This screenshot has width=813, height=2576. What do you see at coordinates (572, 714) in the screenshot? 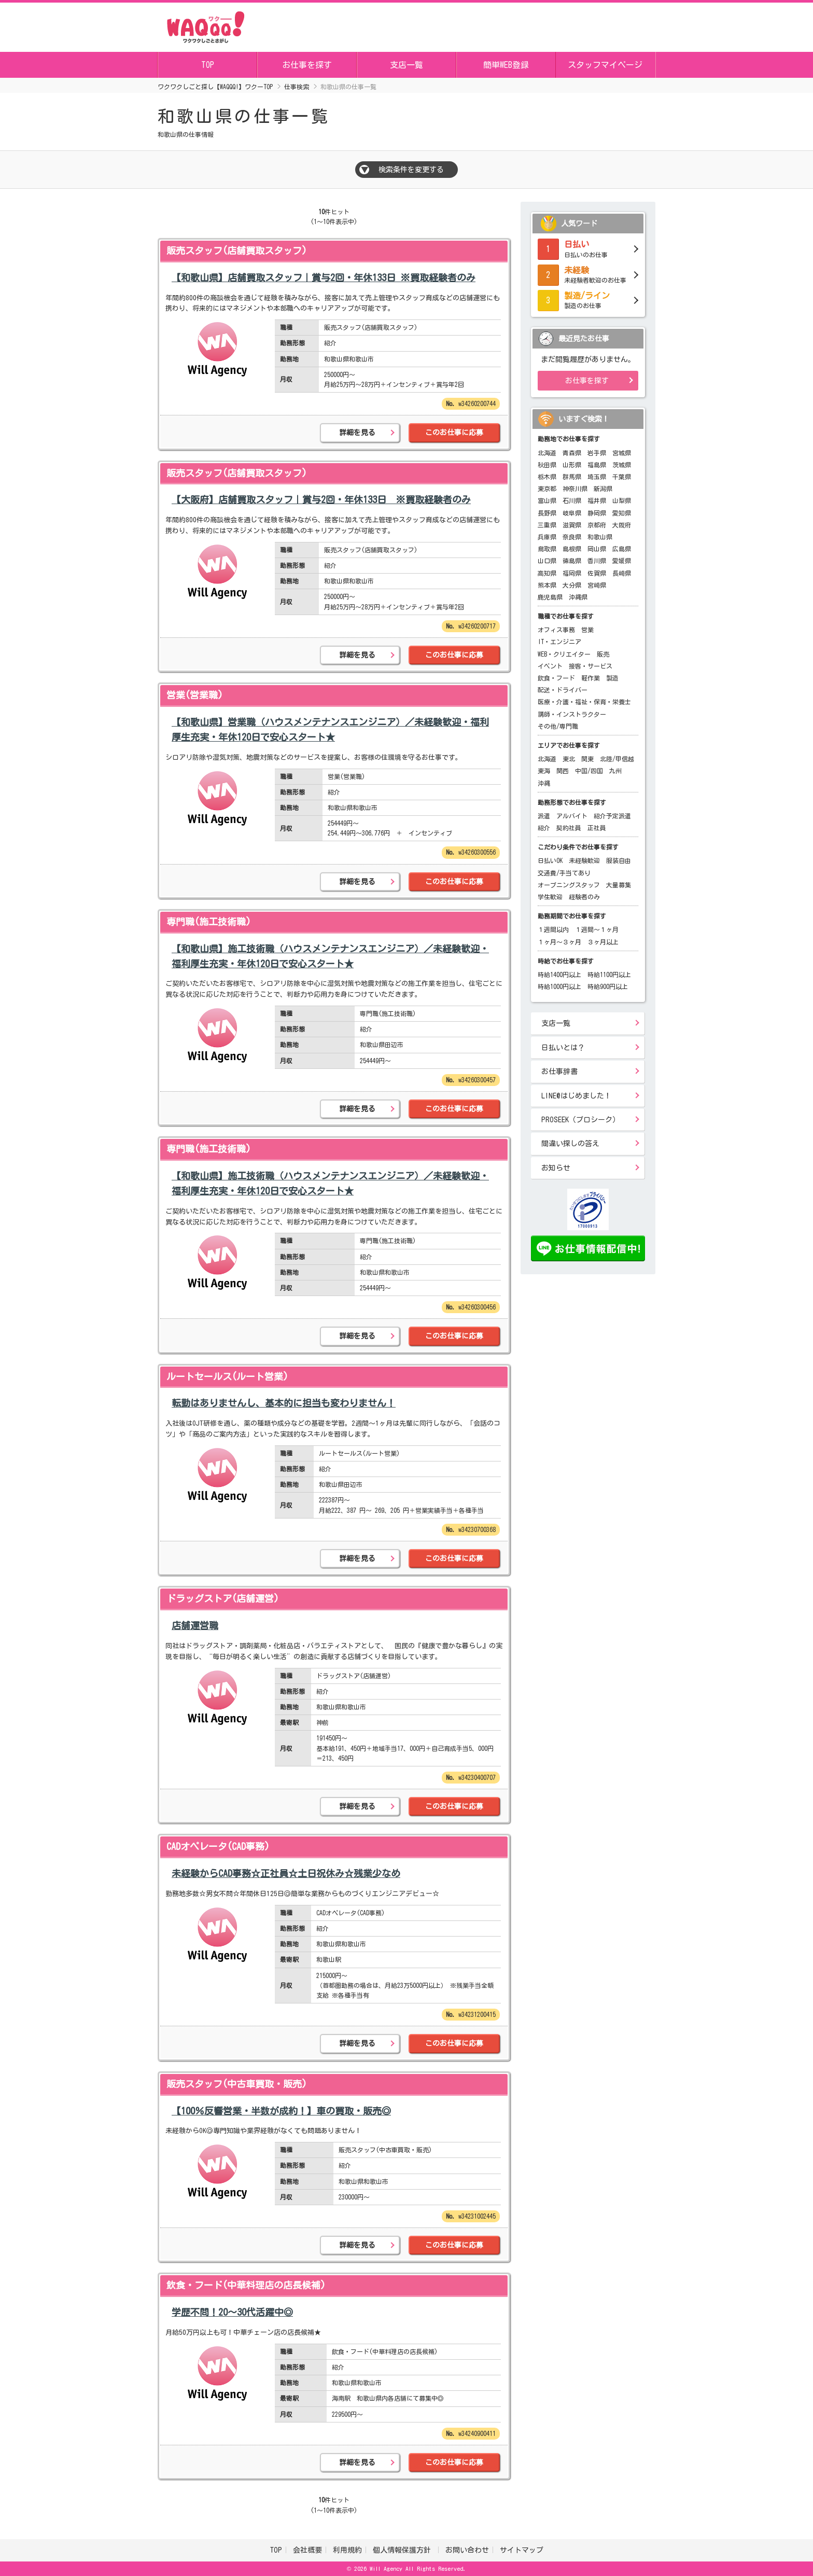
I see `講師・インストラクター` at bounding box center [572, 714].